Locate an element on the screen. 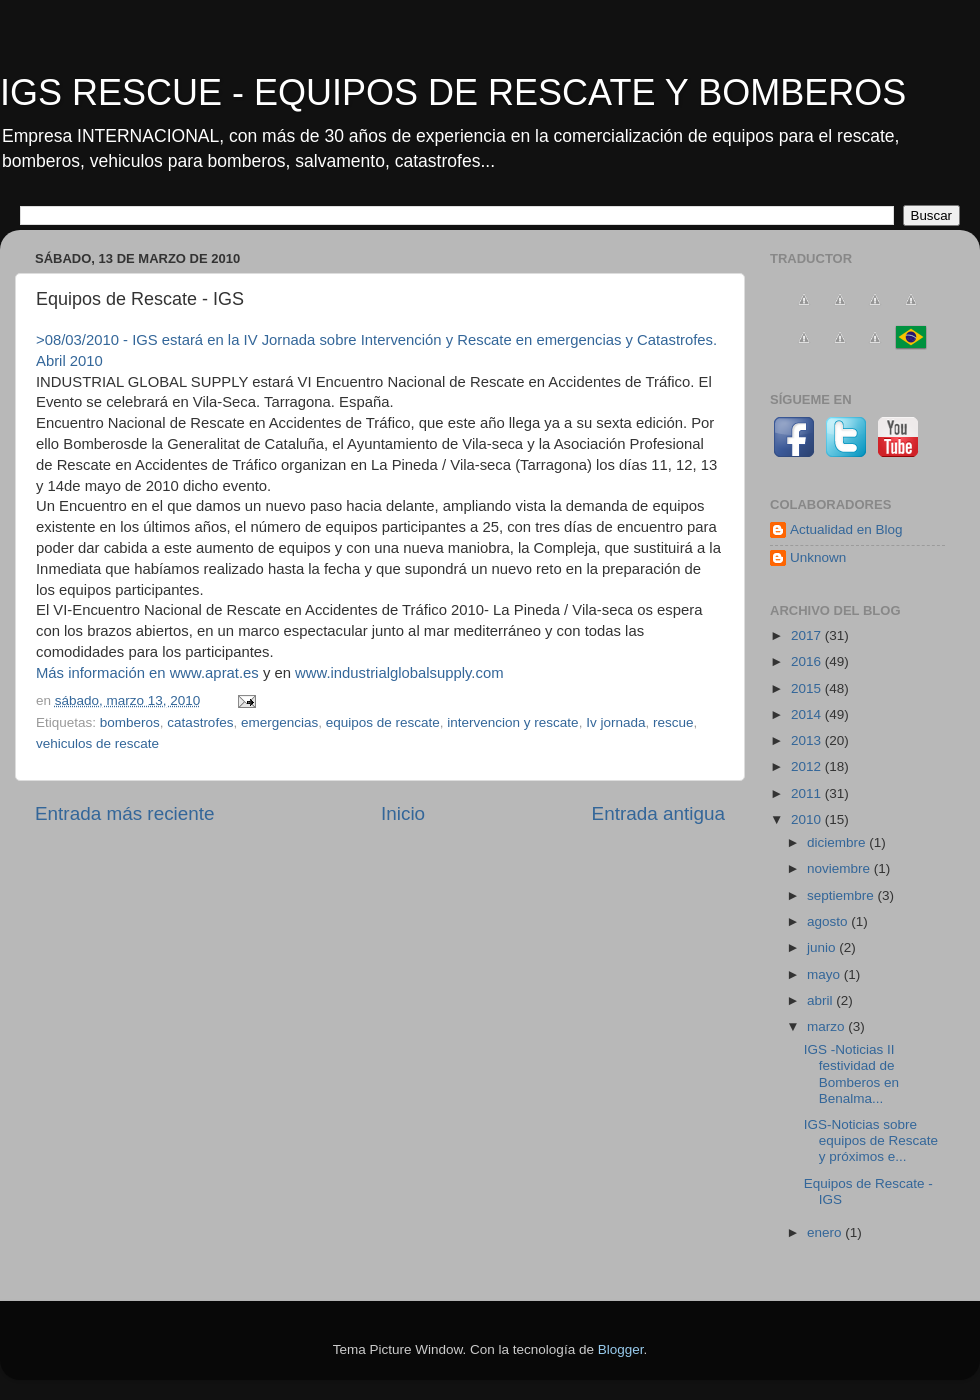 This screenshot has width=980, height=1400. emergencias is located at coordinates (279, 722).